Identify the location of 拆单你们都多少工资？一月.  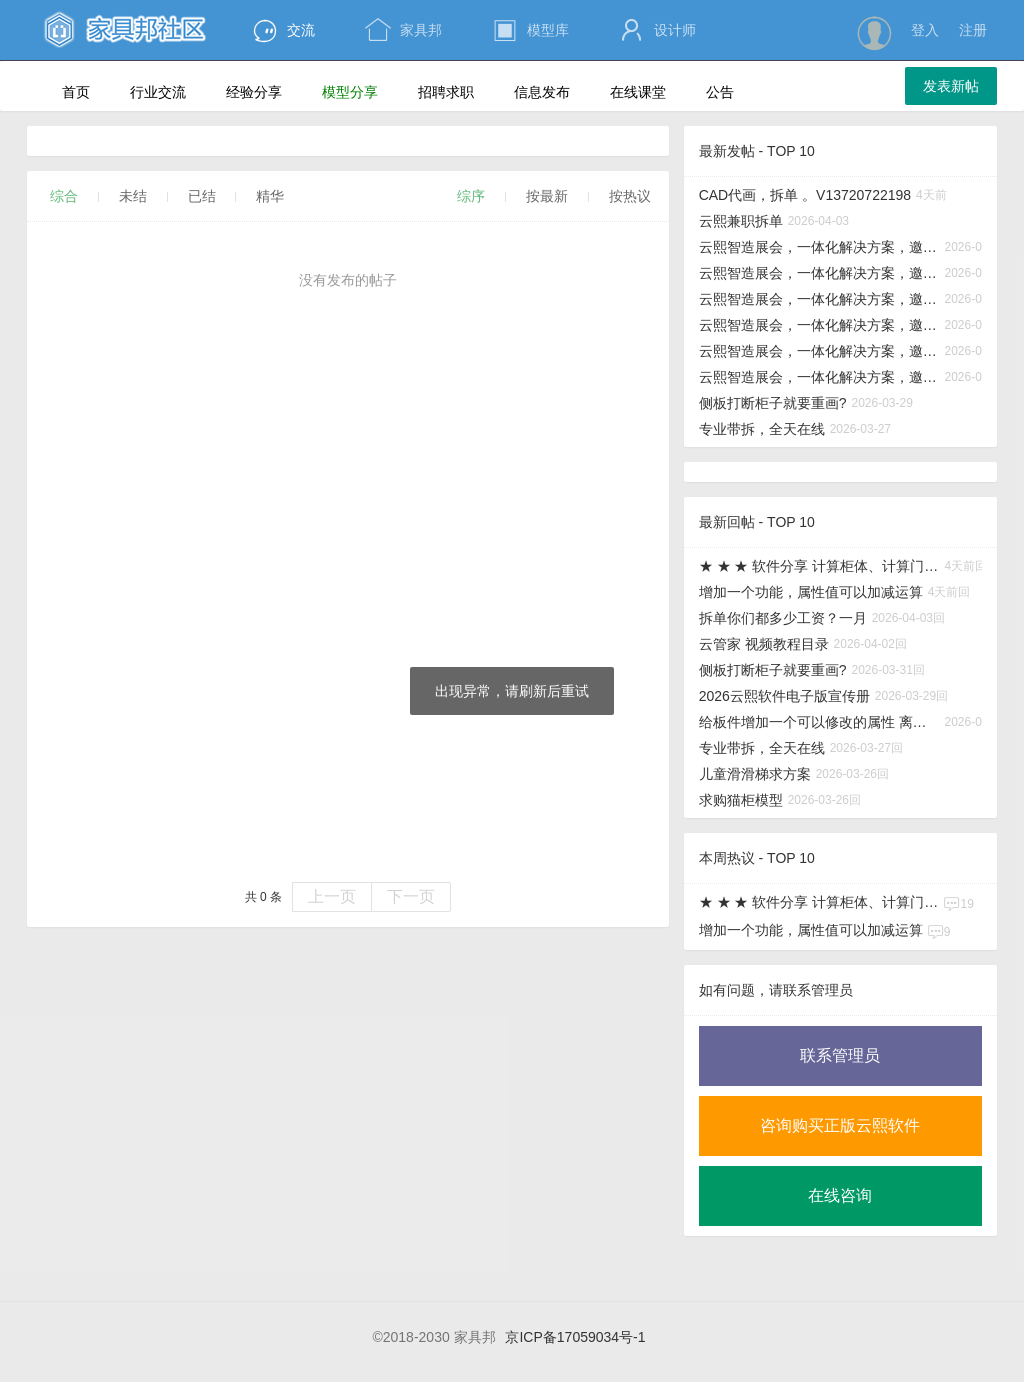
(783, 618).